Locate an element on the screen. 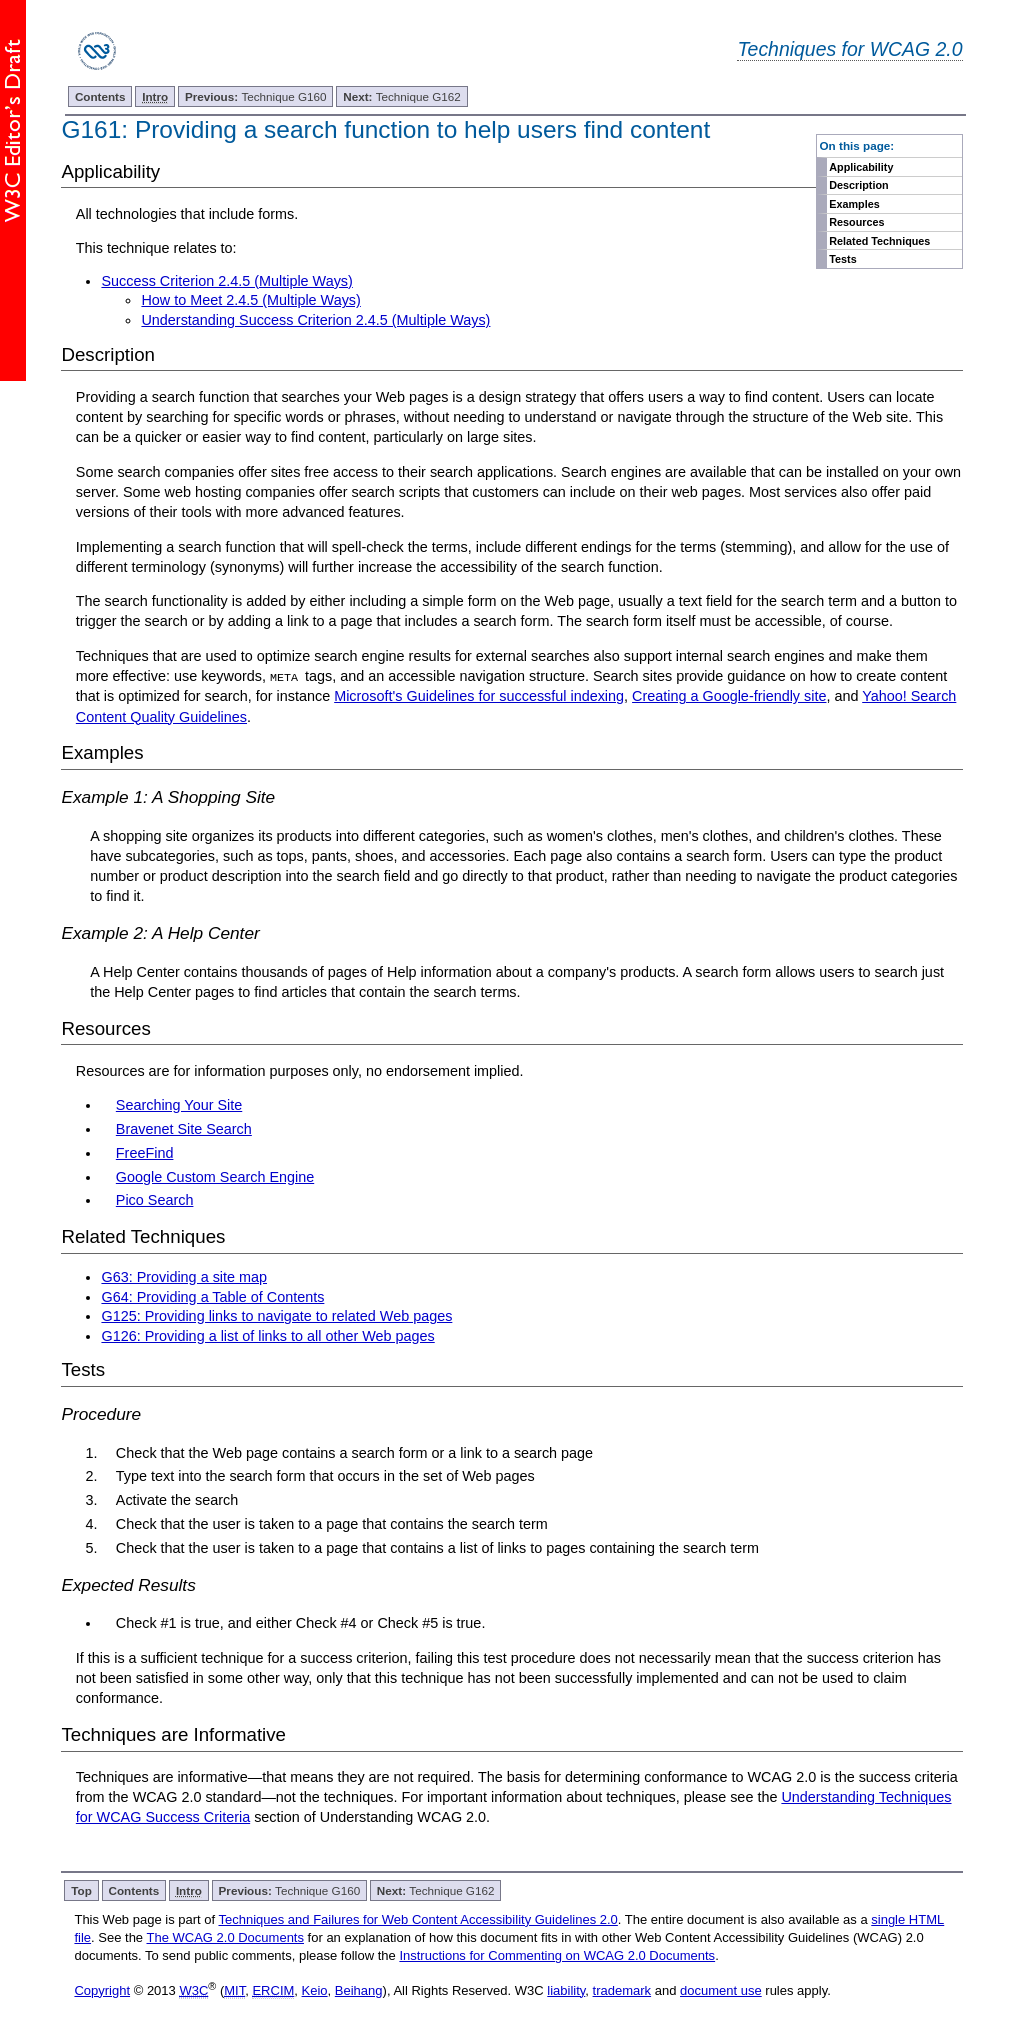 The width and height of the screenshot is (1024, 2042). G126: Providing a list of links to all other Web pages is located at coordinates (267, 1336).